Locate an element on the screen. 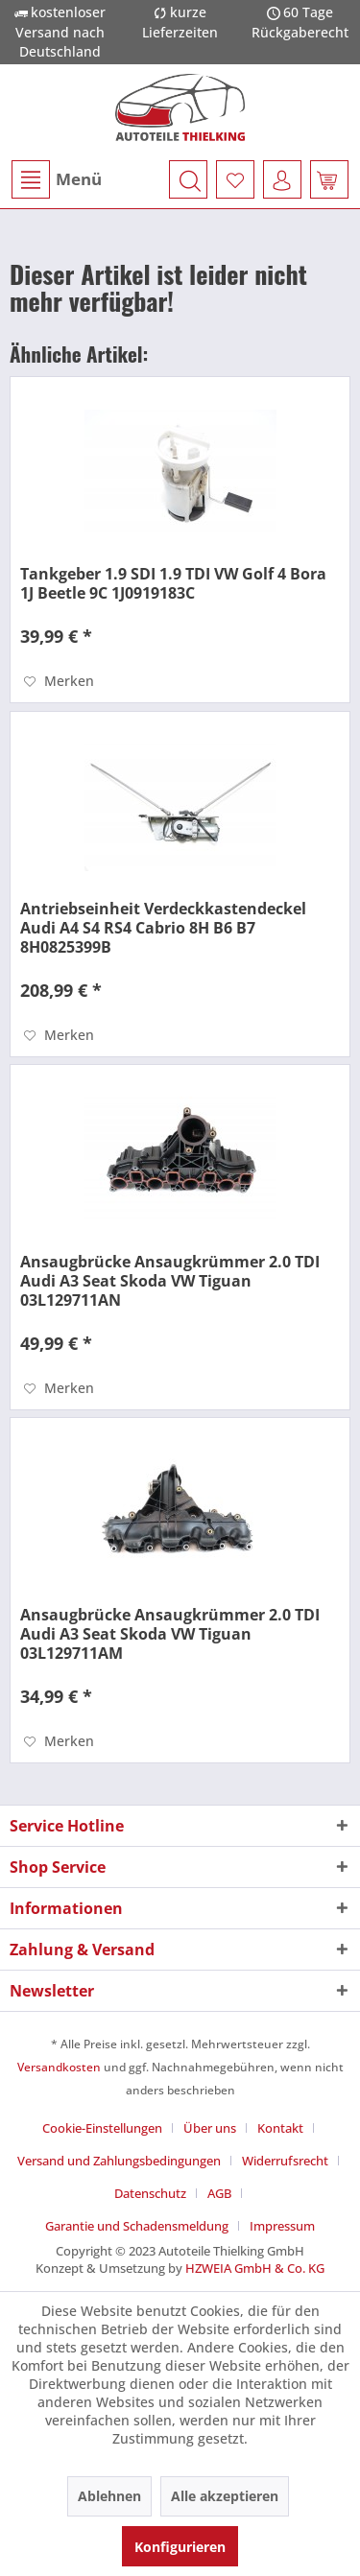 Image resolution: width=360 pixels, height=2576 pixels. [Mein Konto] is located at coordinates (282, 179).